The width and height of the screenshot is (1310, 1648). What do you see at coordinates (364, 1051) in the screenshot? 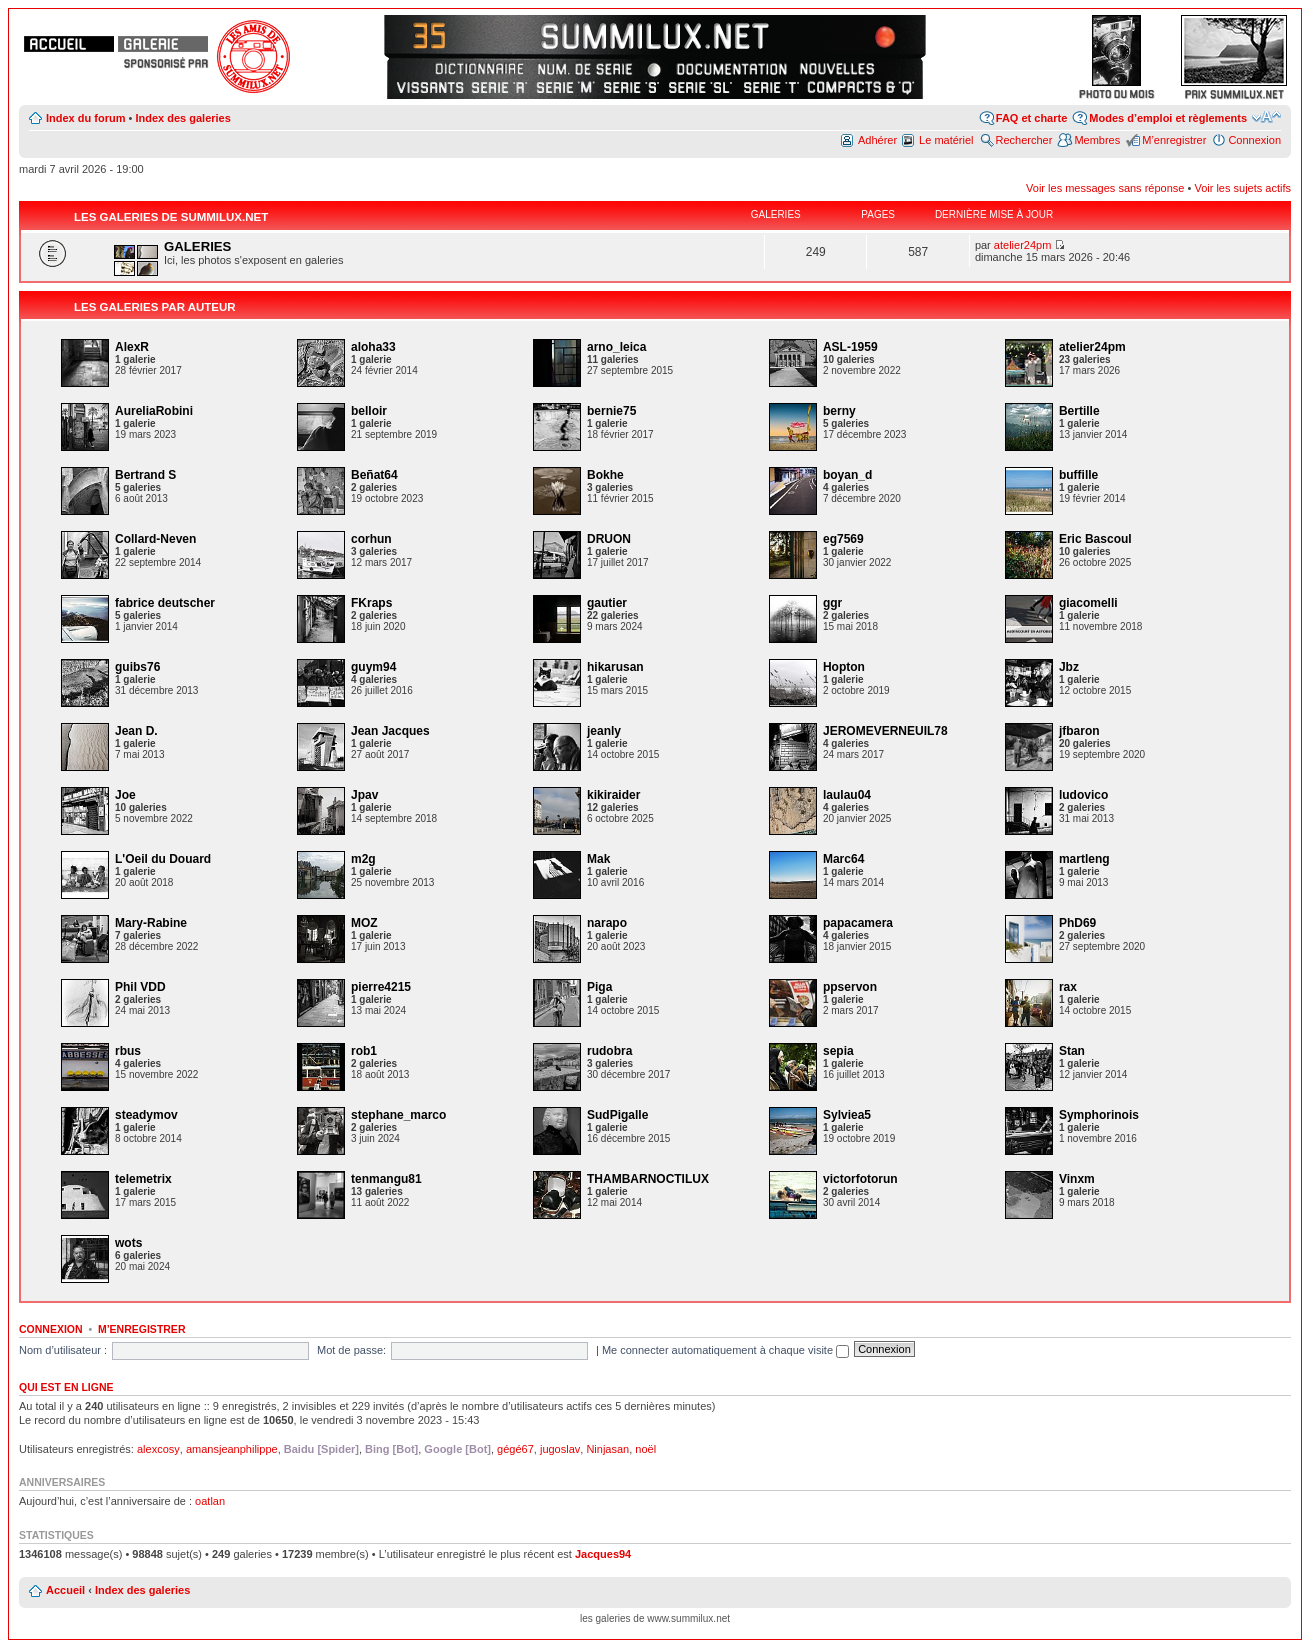
I see `rob1` at bounding box center [364, 1051].